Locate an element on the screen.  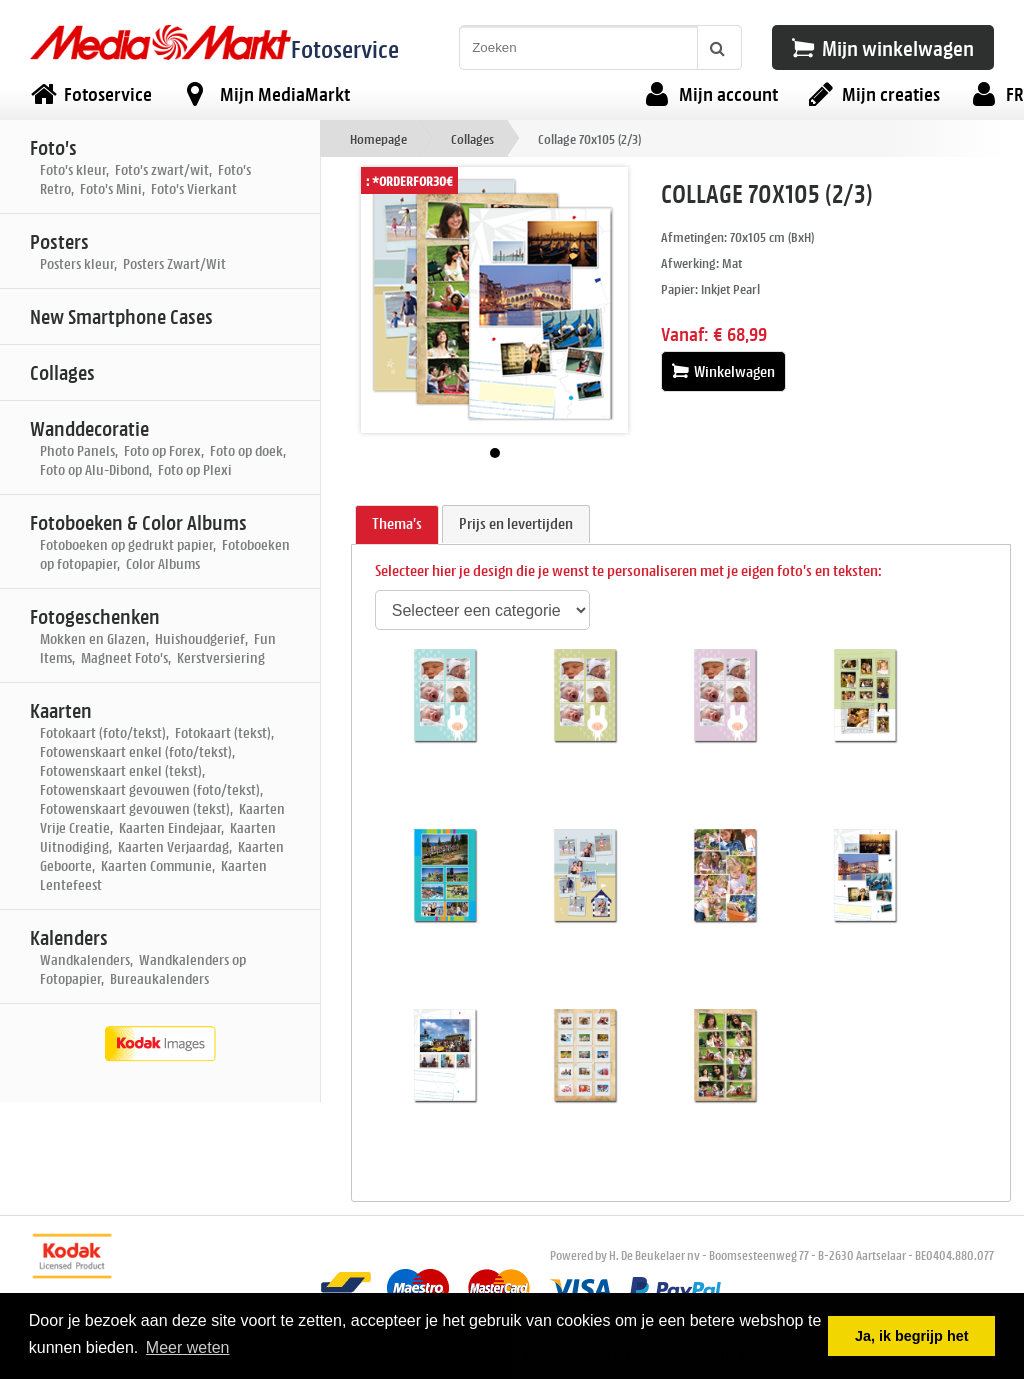
Winkelwagen is located at coordinates (723, 371).